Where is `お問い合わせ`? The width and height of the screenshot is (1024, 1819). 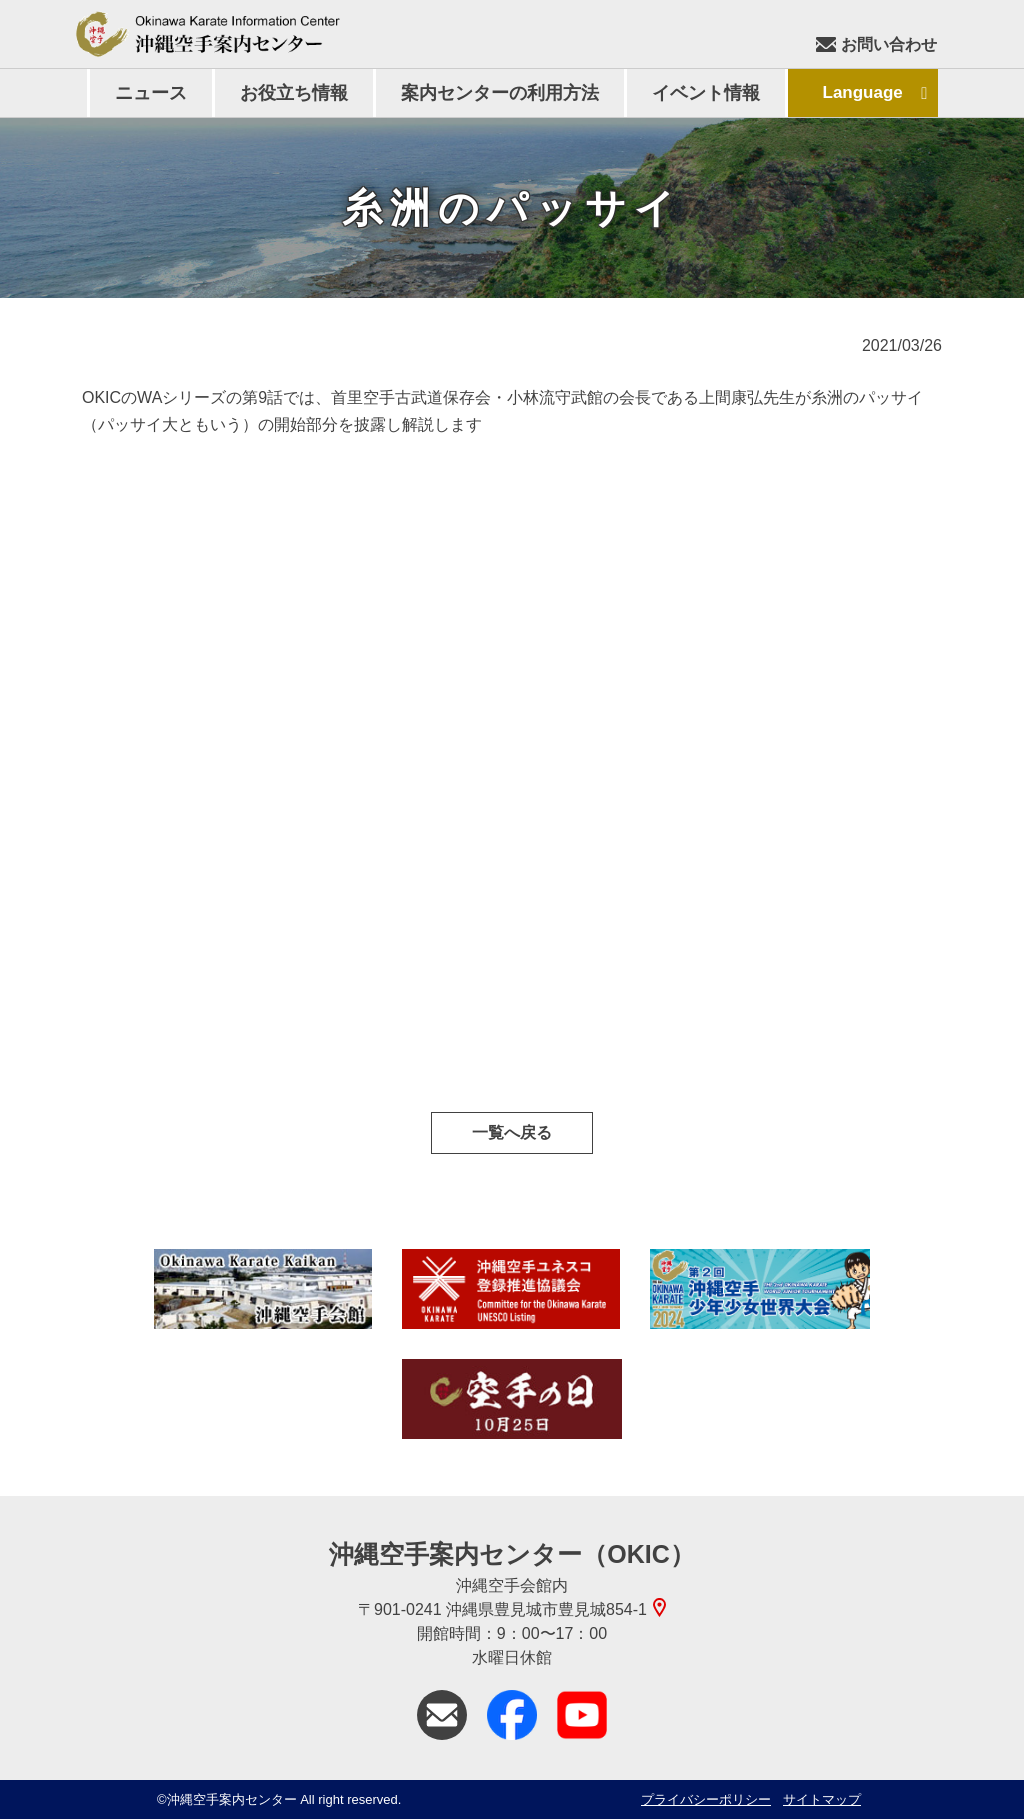
お問い合わせ is located at coordinates (876, 44).